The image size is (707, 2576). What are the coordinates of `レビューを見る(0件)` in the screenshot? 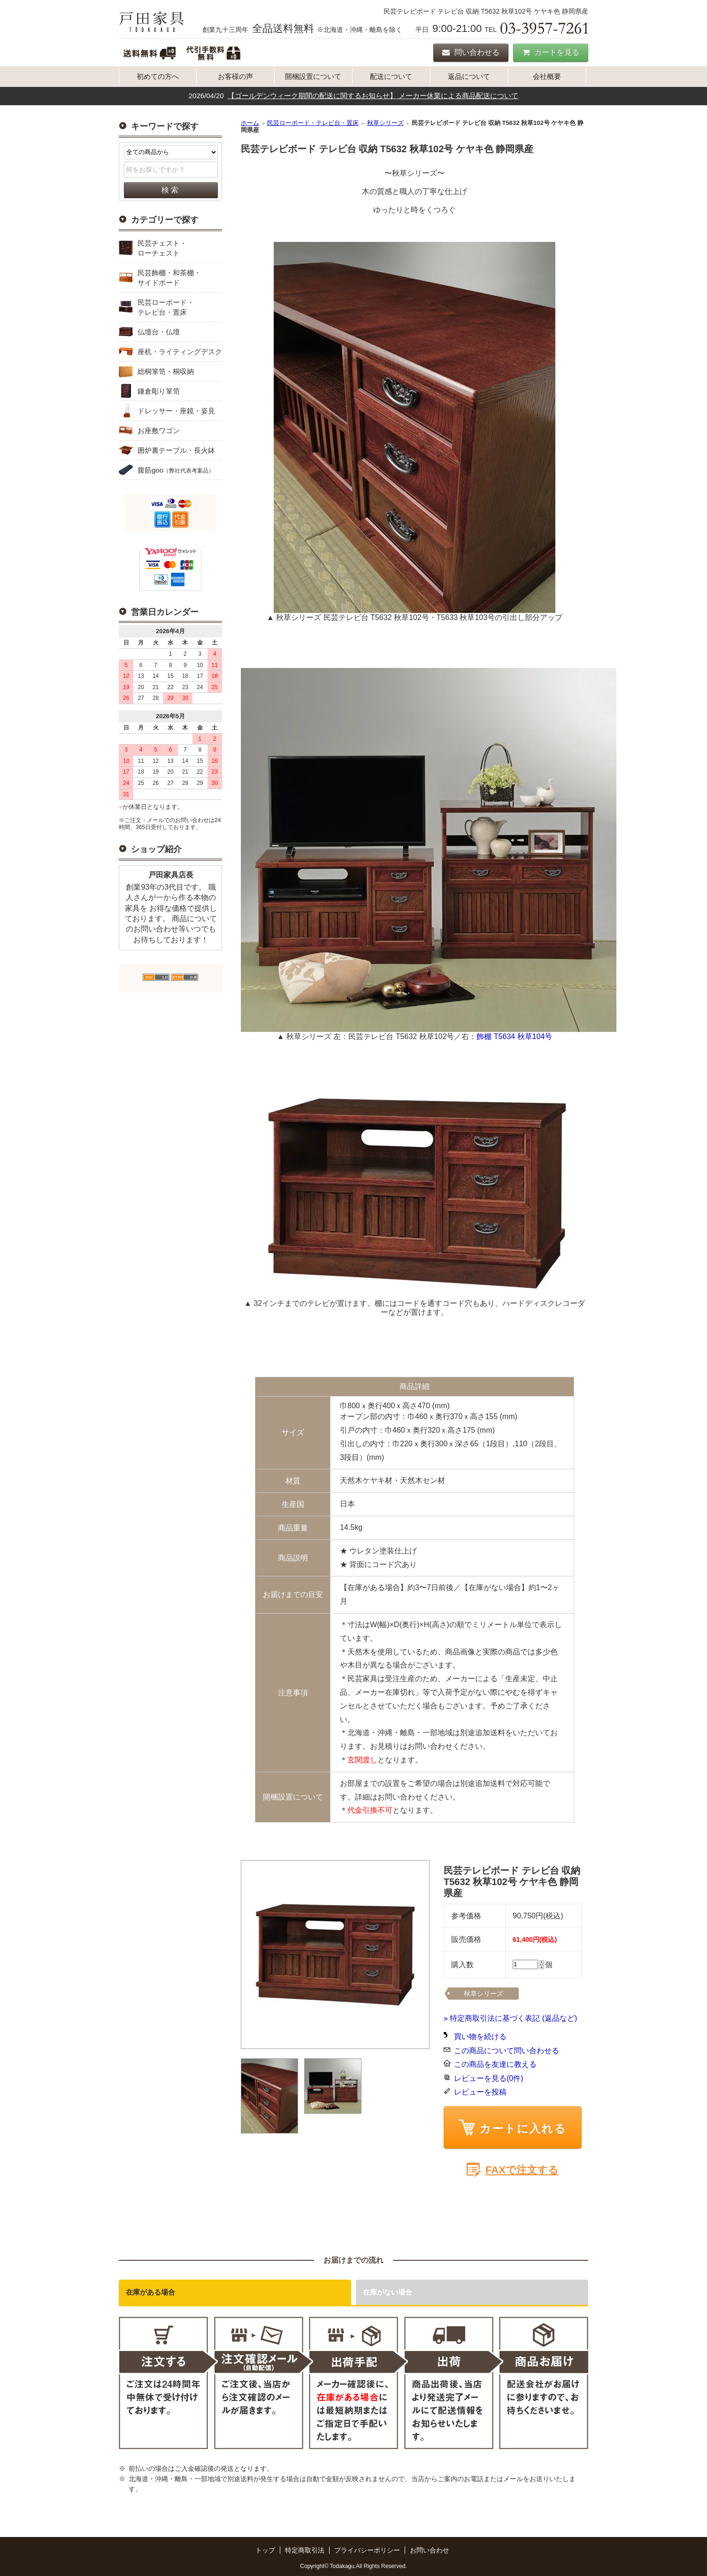 It's located at (488, 2078).